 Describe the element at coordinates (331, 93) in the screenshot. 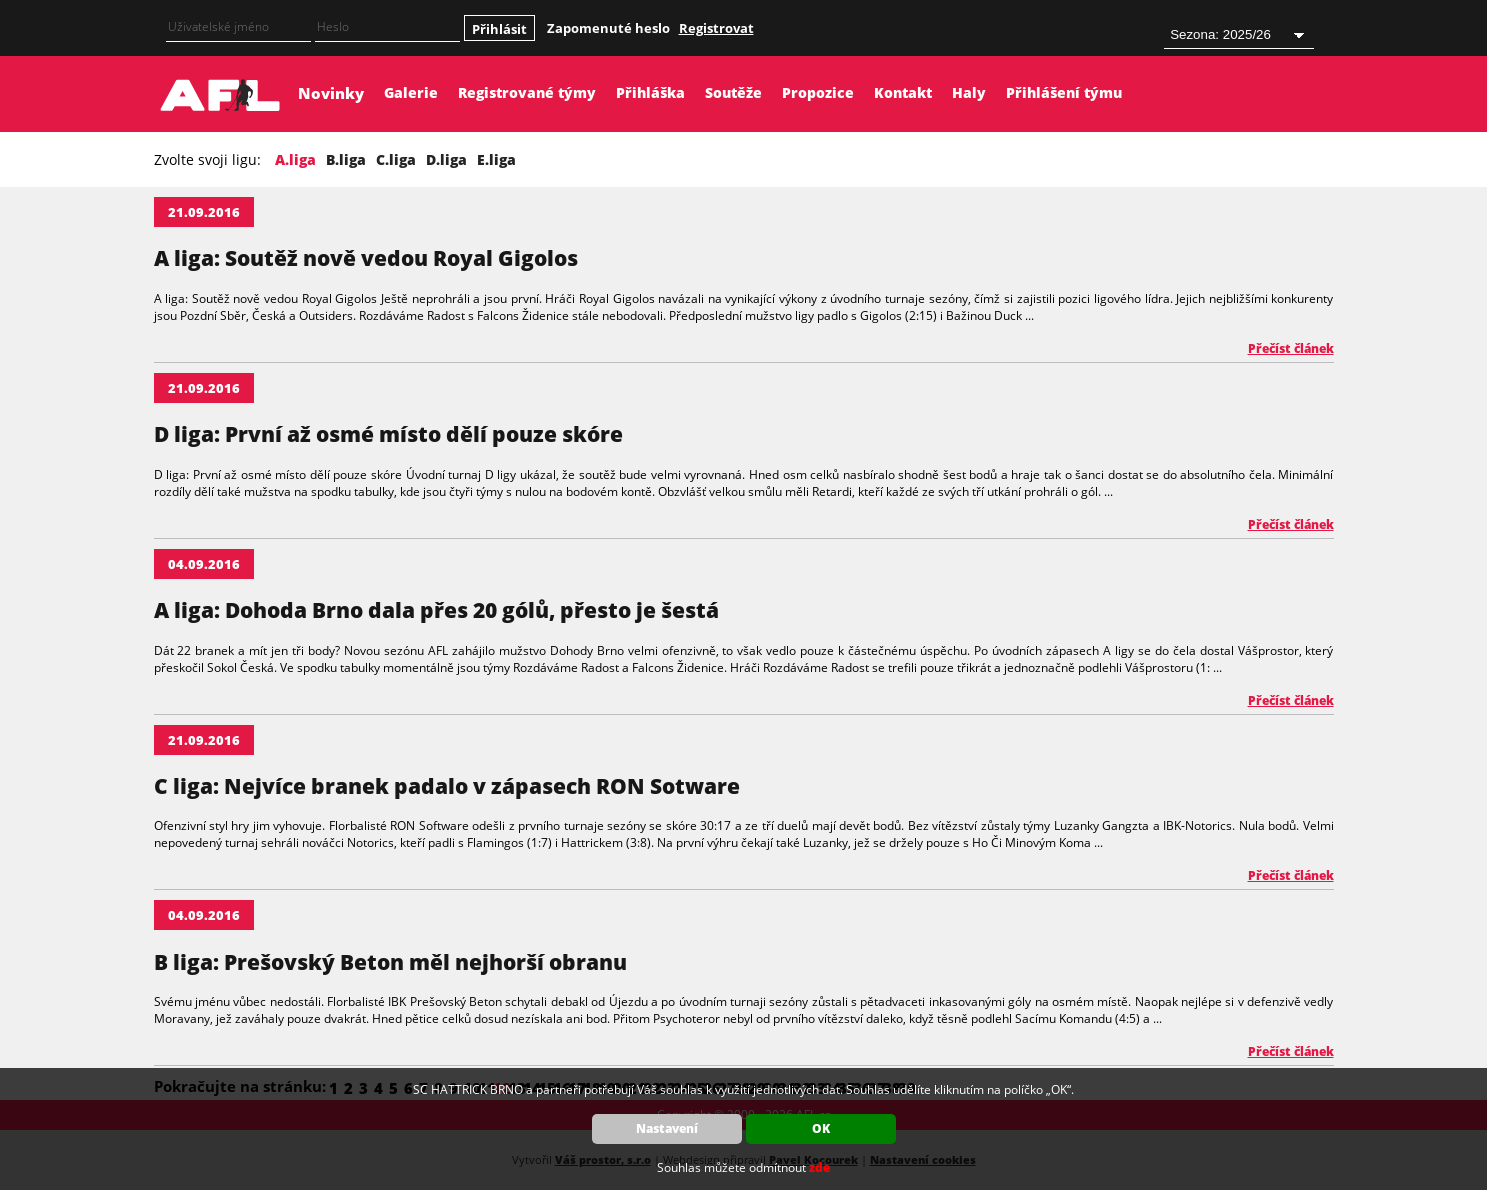

I see `Novinky` at that location.